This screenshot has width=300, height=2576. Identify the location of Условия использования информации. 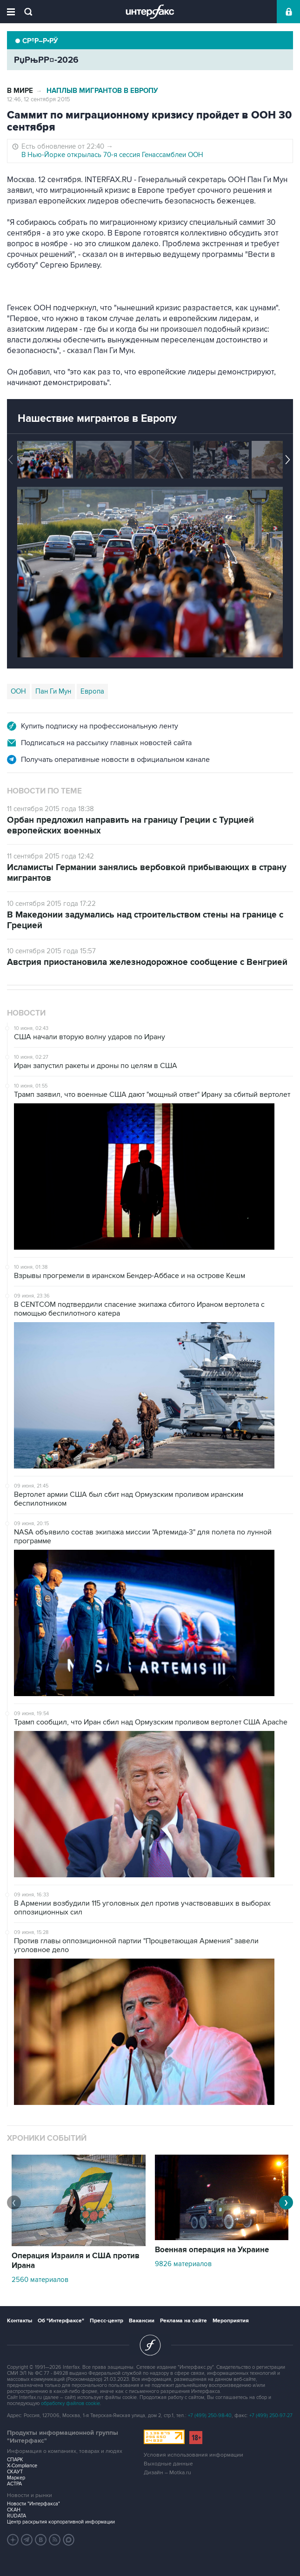
(193, 2454).